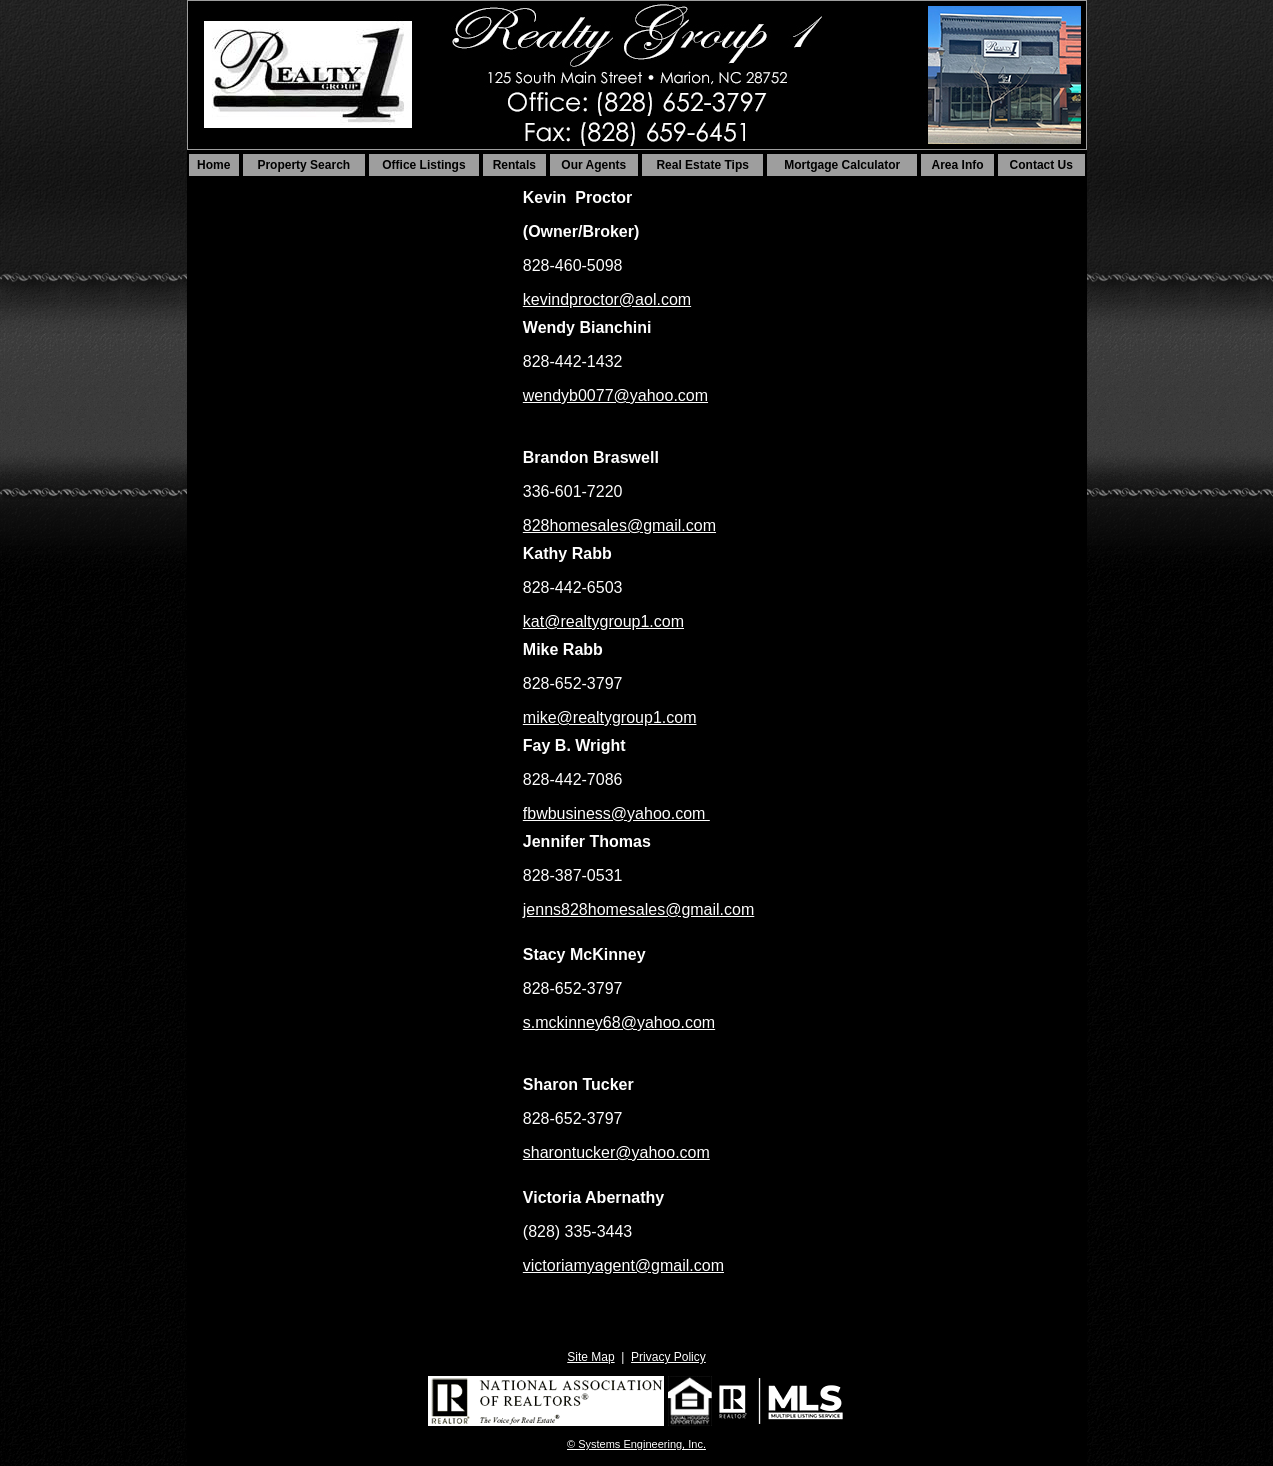  What do you see at coordinates (610, 717) in the screenshot?
I see `mike@realtygroup1.com` at bounding box center [610, 717].